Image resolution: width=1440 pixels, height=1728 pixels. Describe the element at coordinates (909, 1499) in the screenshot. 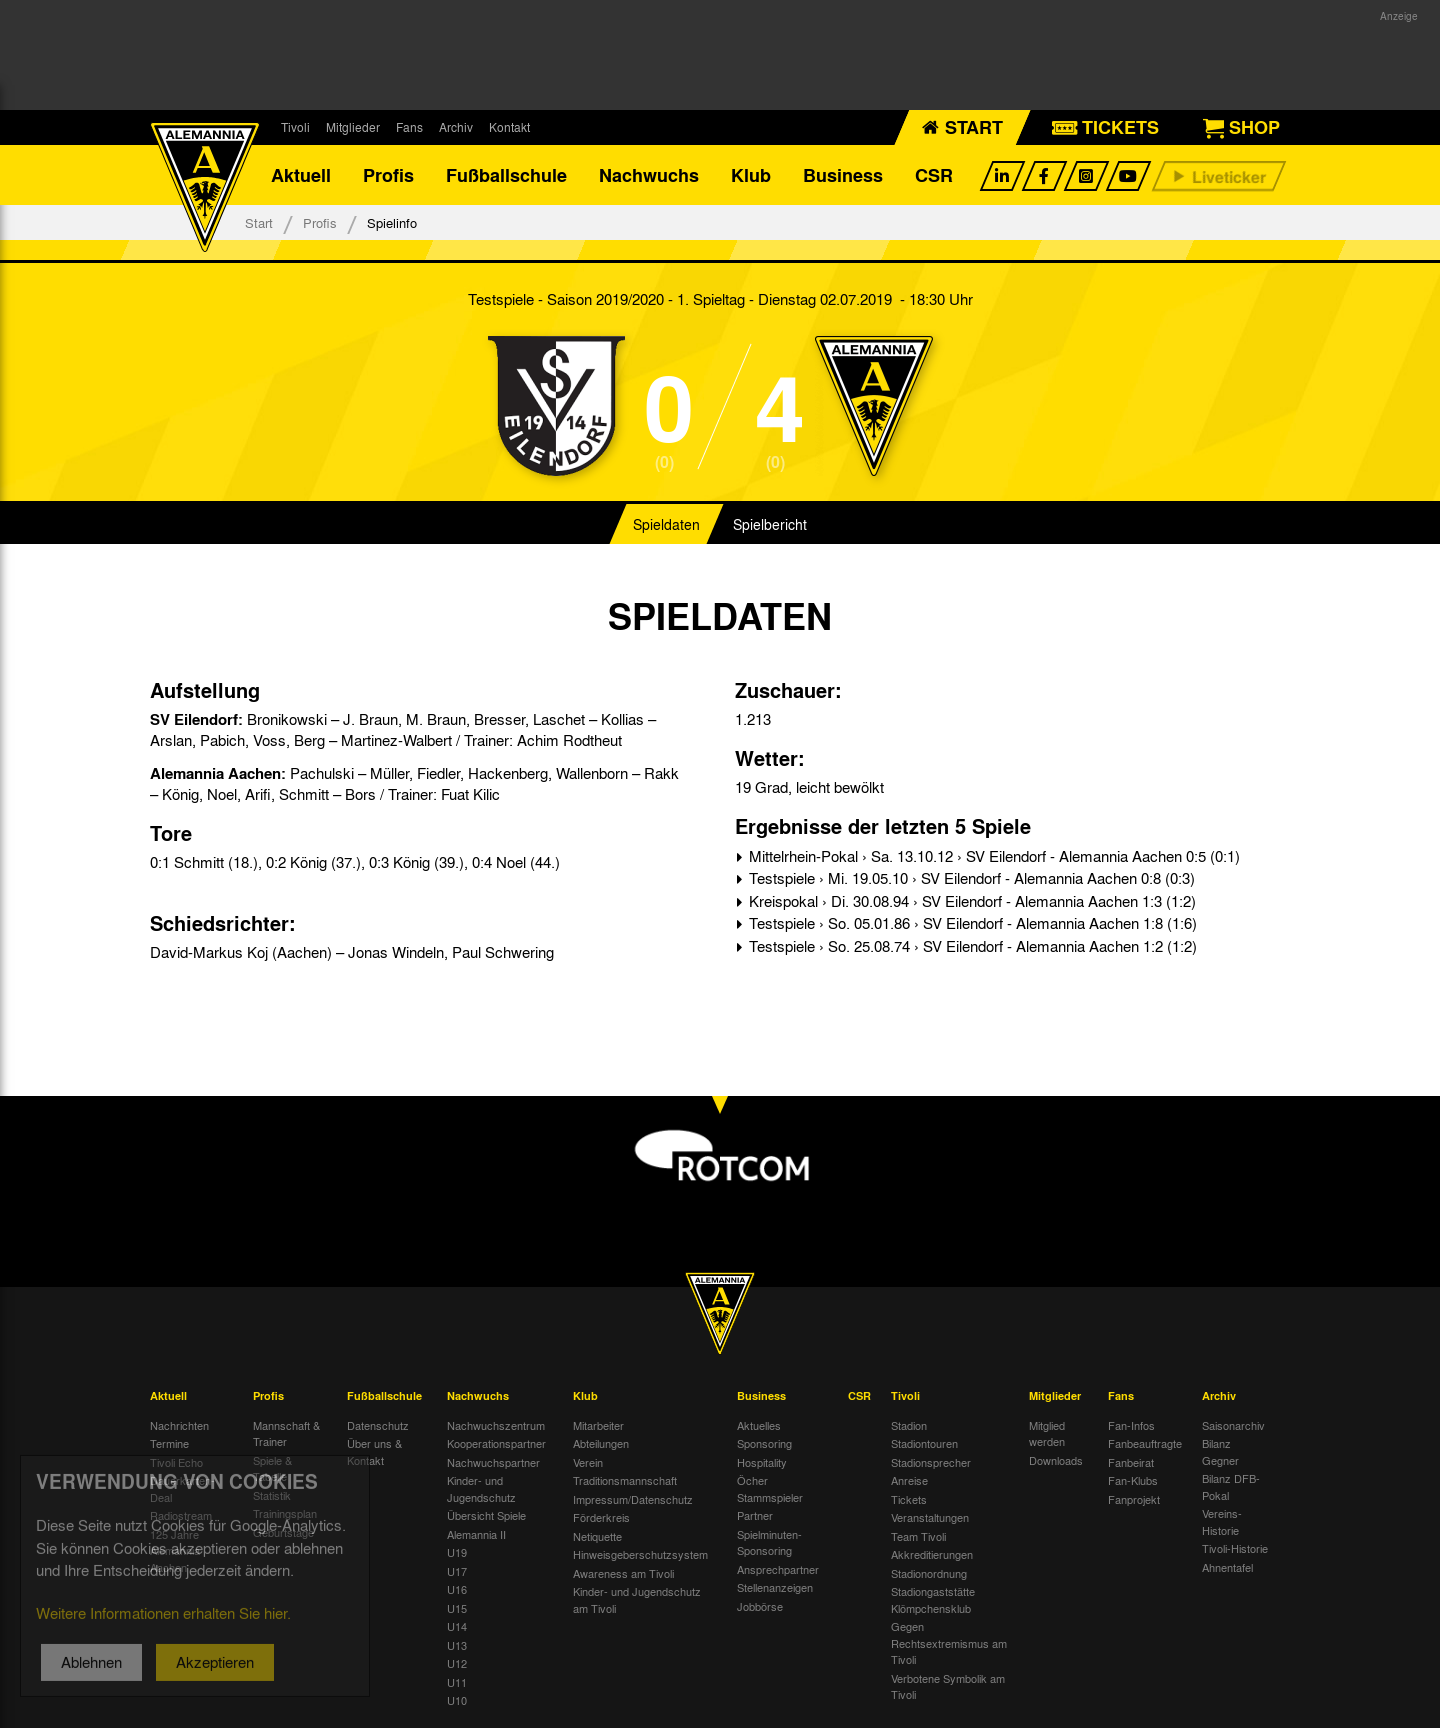

I see `Tickets` at that location.